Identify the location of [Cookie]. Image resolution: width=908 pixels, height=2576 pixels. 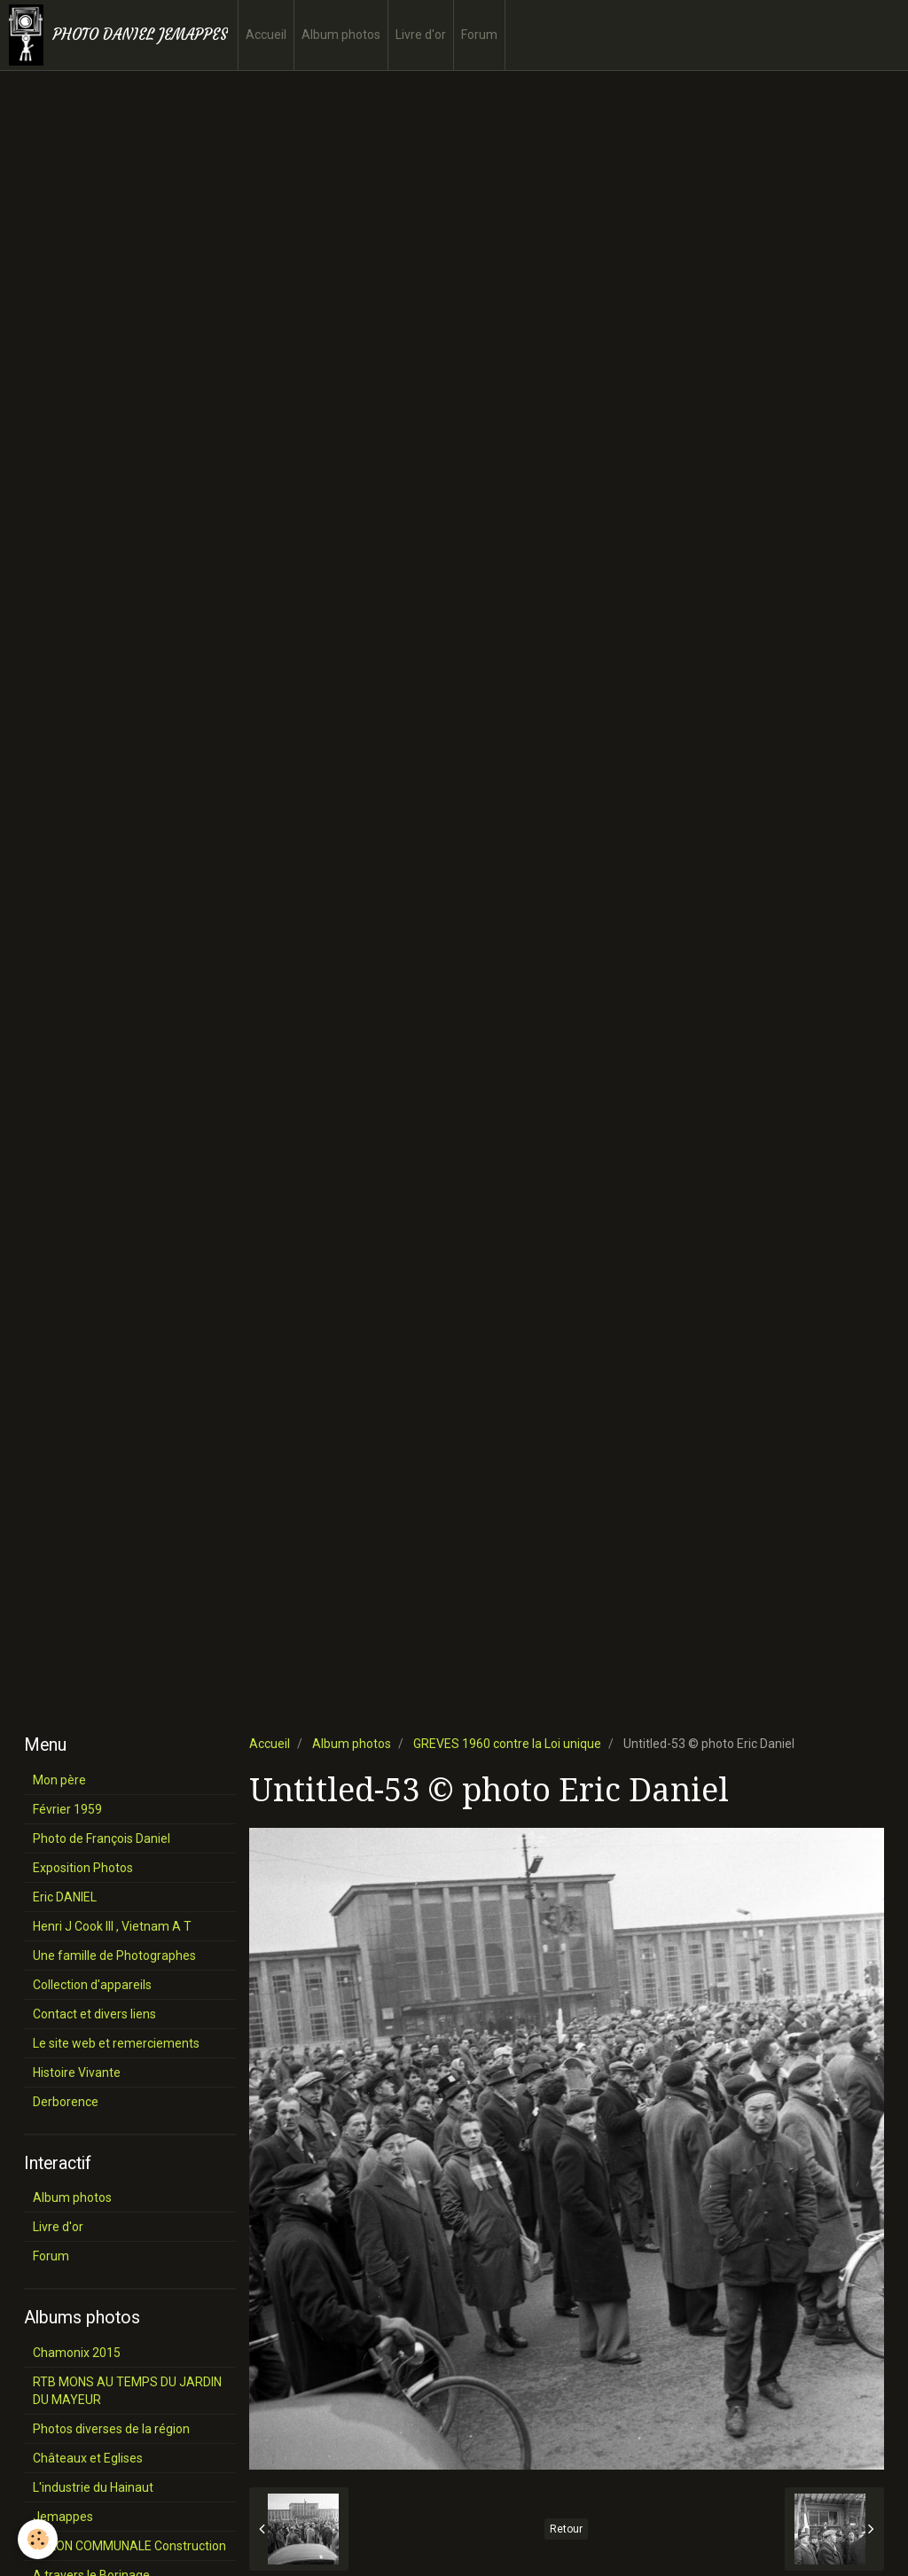
(38, 2539).